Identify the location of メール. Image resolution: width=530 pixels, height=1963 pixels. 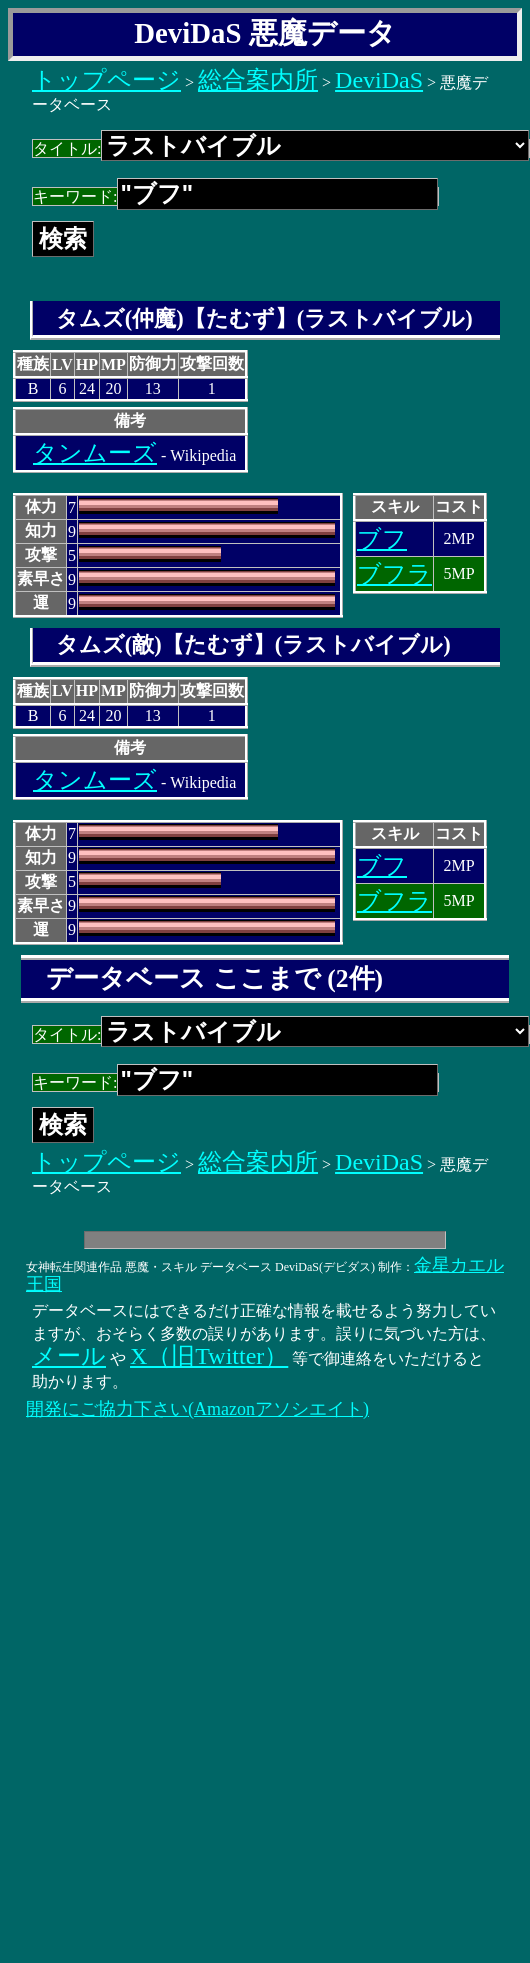
(69, 1356).